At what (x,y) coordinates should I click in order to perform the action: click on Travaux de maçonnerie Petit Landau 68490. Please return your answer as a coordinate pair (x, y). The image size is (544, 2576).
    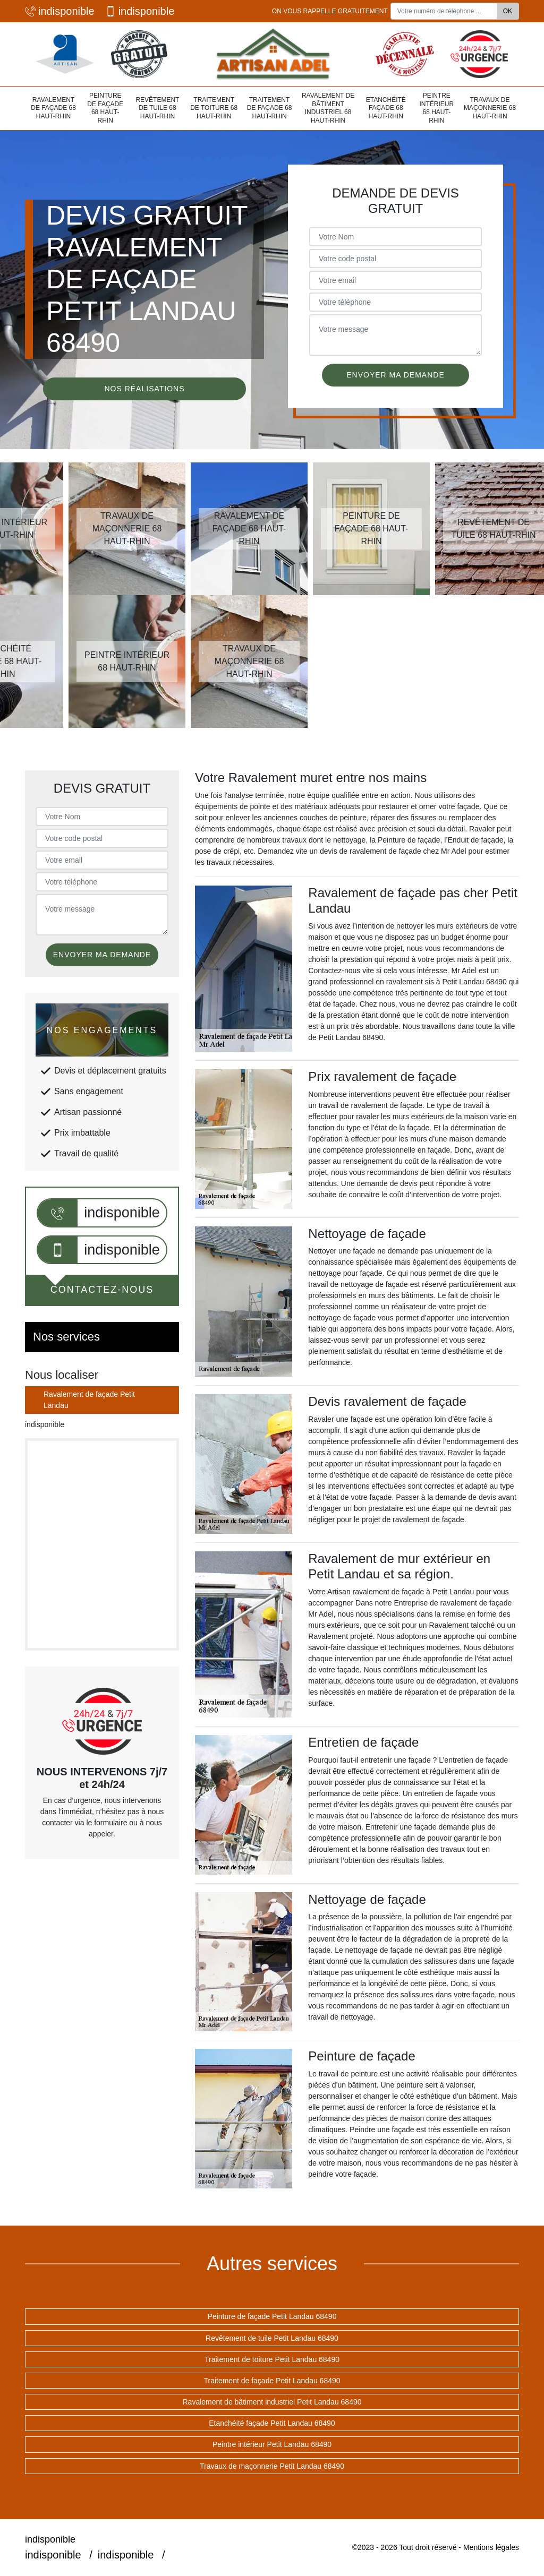
    Looking at the image, I should click on (272, 2466).